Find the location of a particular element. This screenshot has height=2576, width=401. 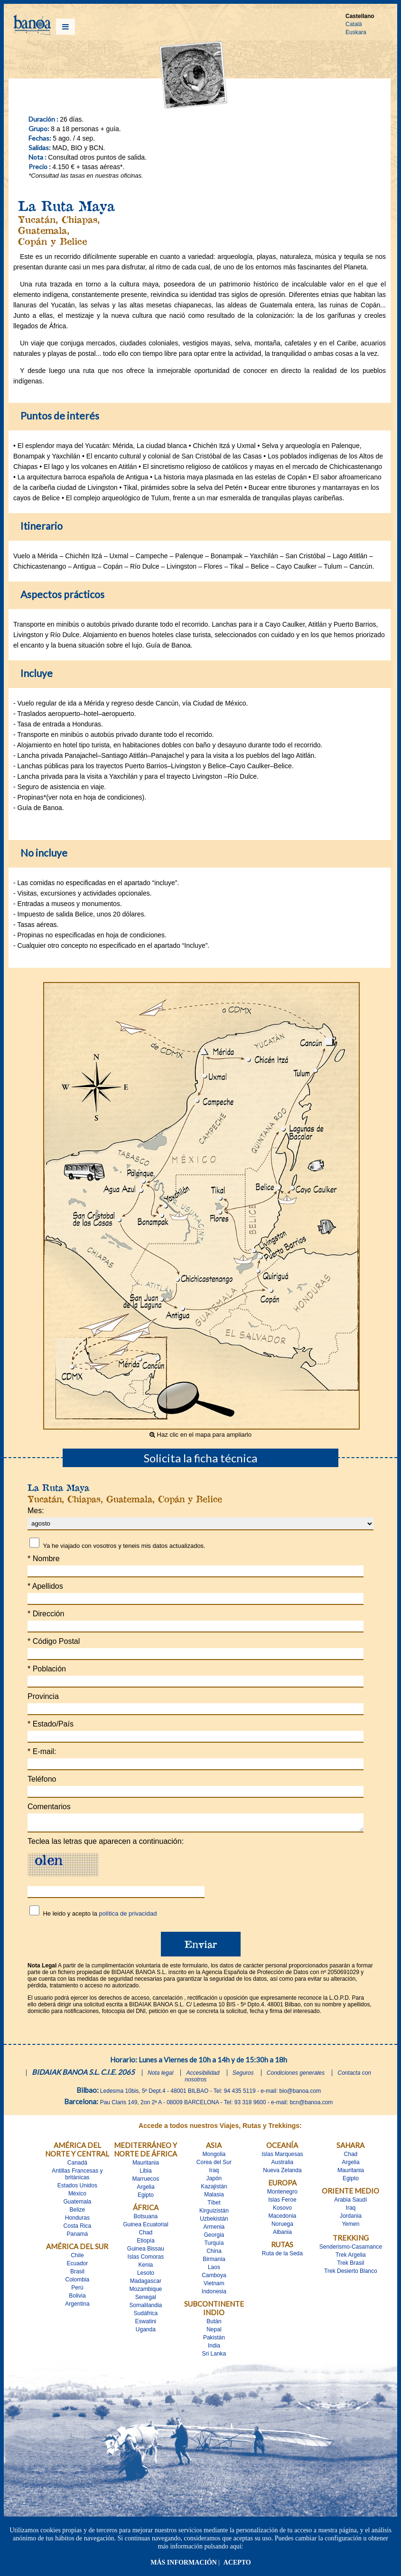

Mauritania is located at coordinates (145, 2165).